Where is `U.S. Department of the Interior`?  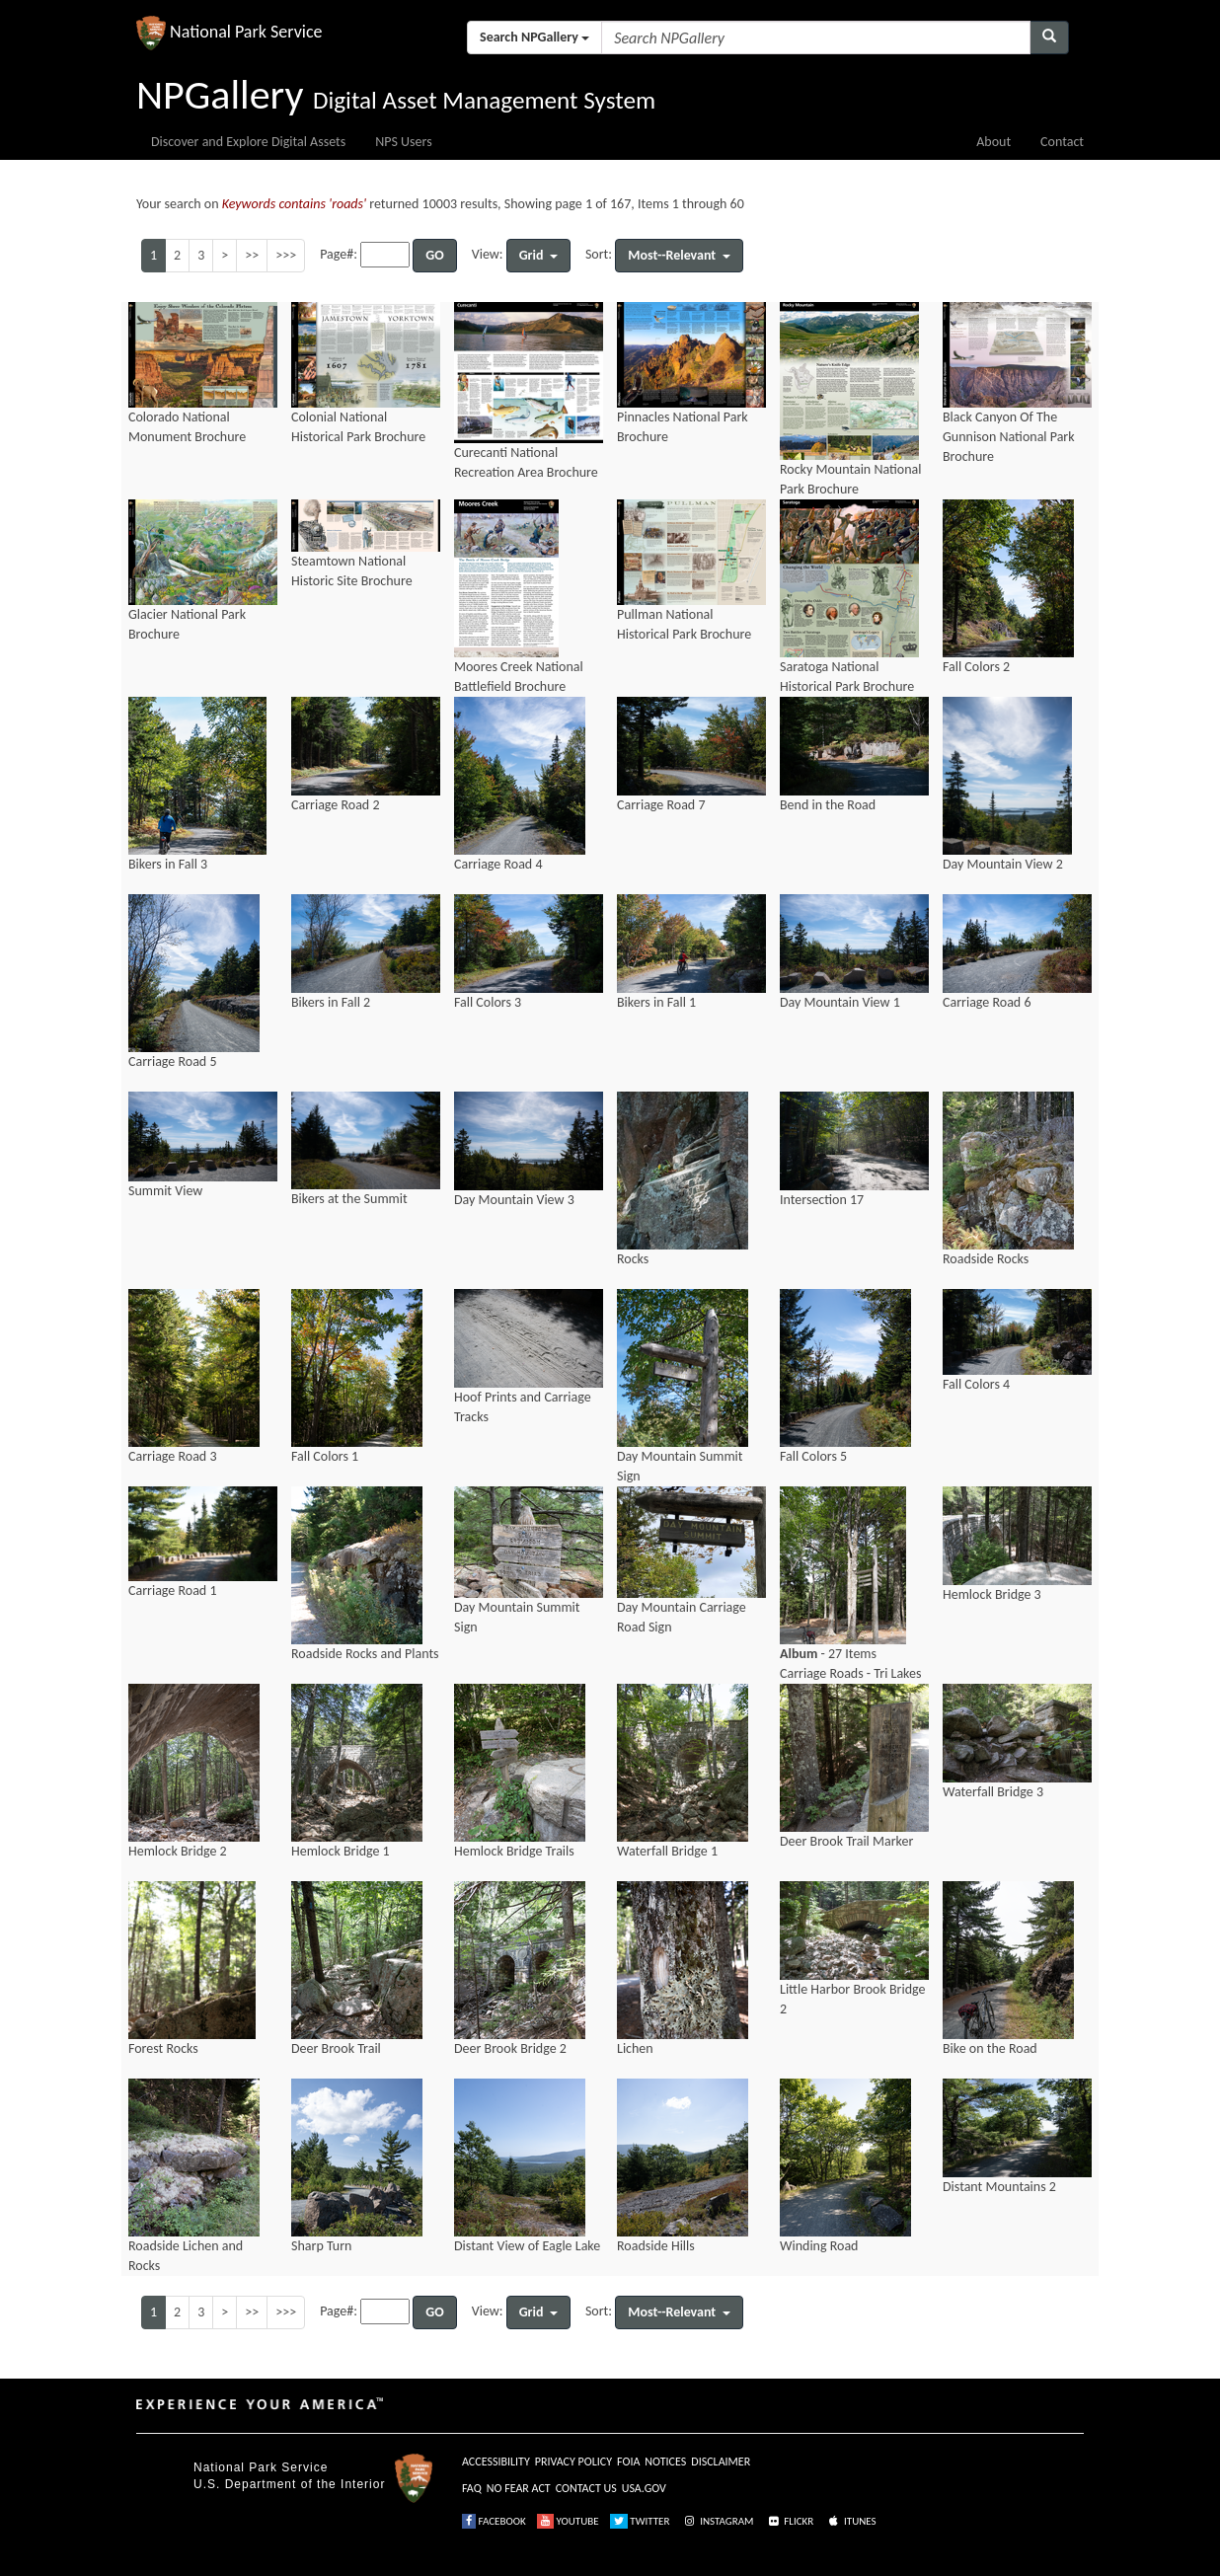 U.S. Department of the Interior is located at coordinates (289, 2484).